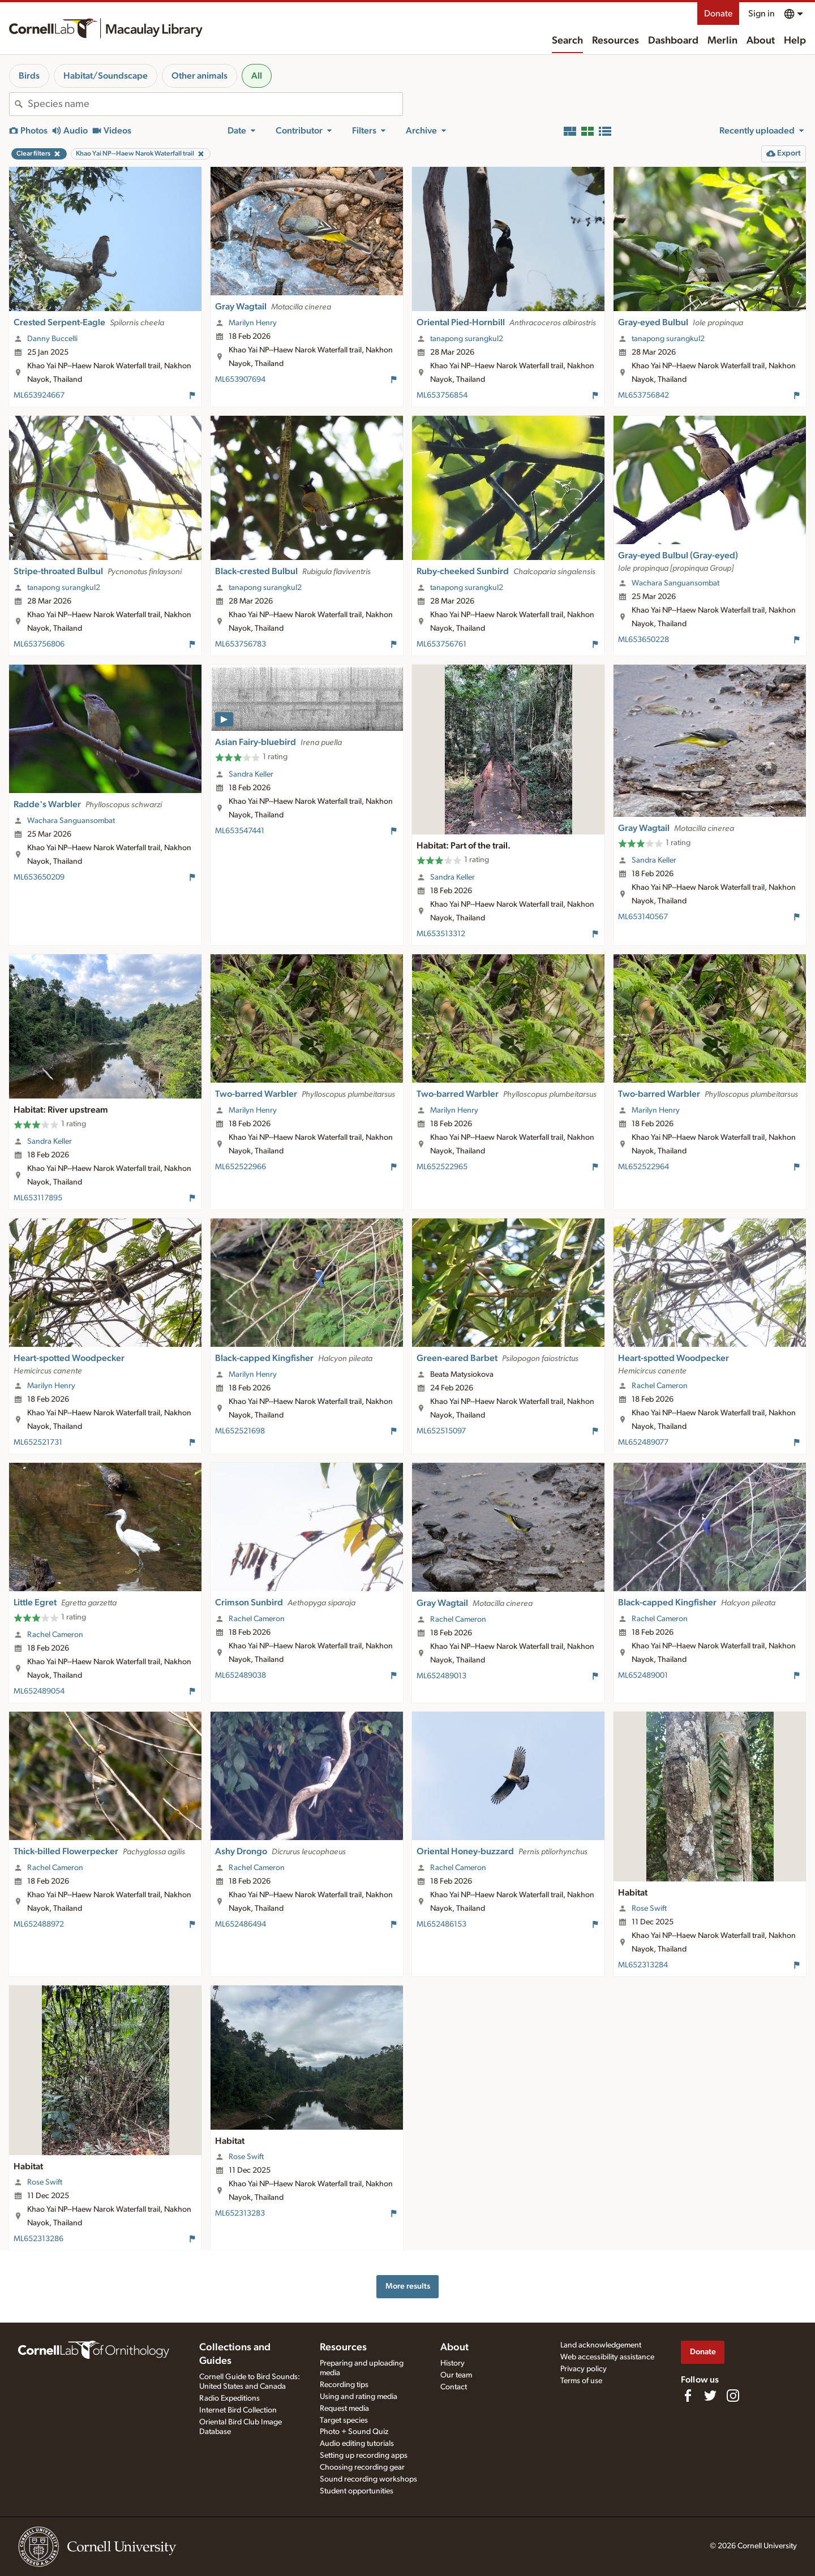 The image size is (815, 2576). I want to click on Audio editing tutorials, so click(357, 2444).